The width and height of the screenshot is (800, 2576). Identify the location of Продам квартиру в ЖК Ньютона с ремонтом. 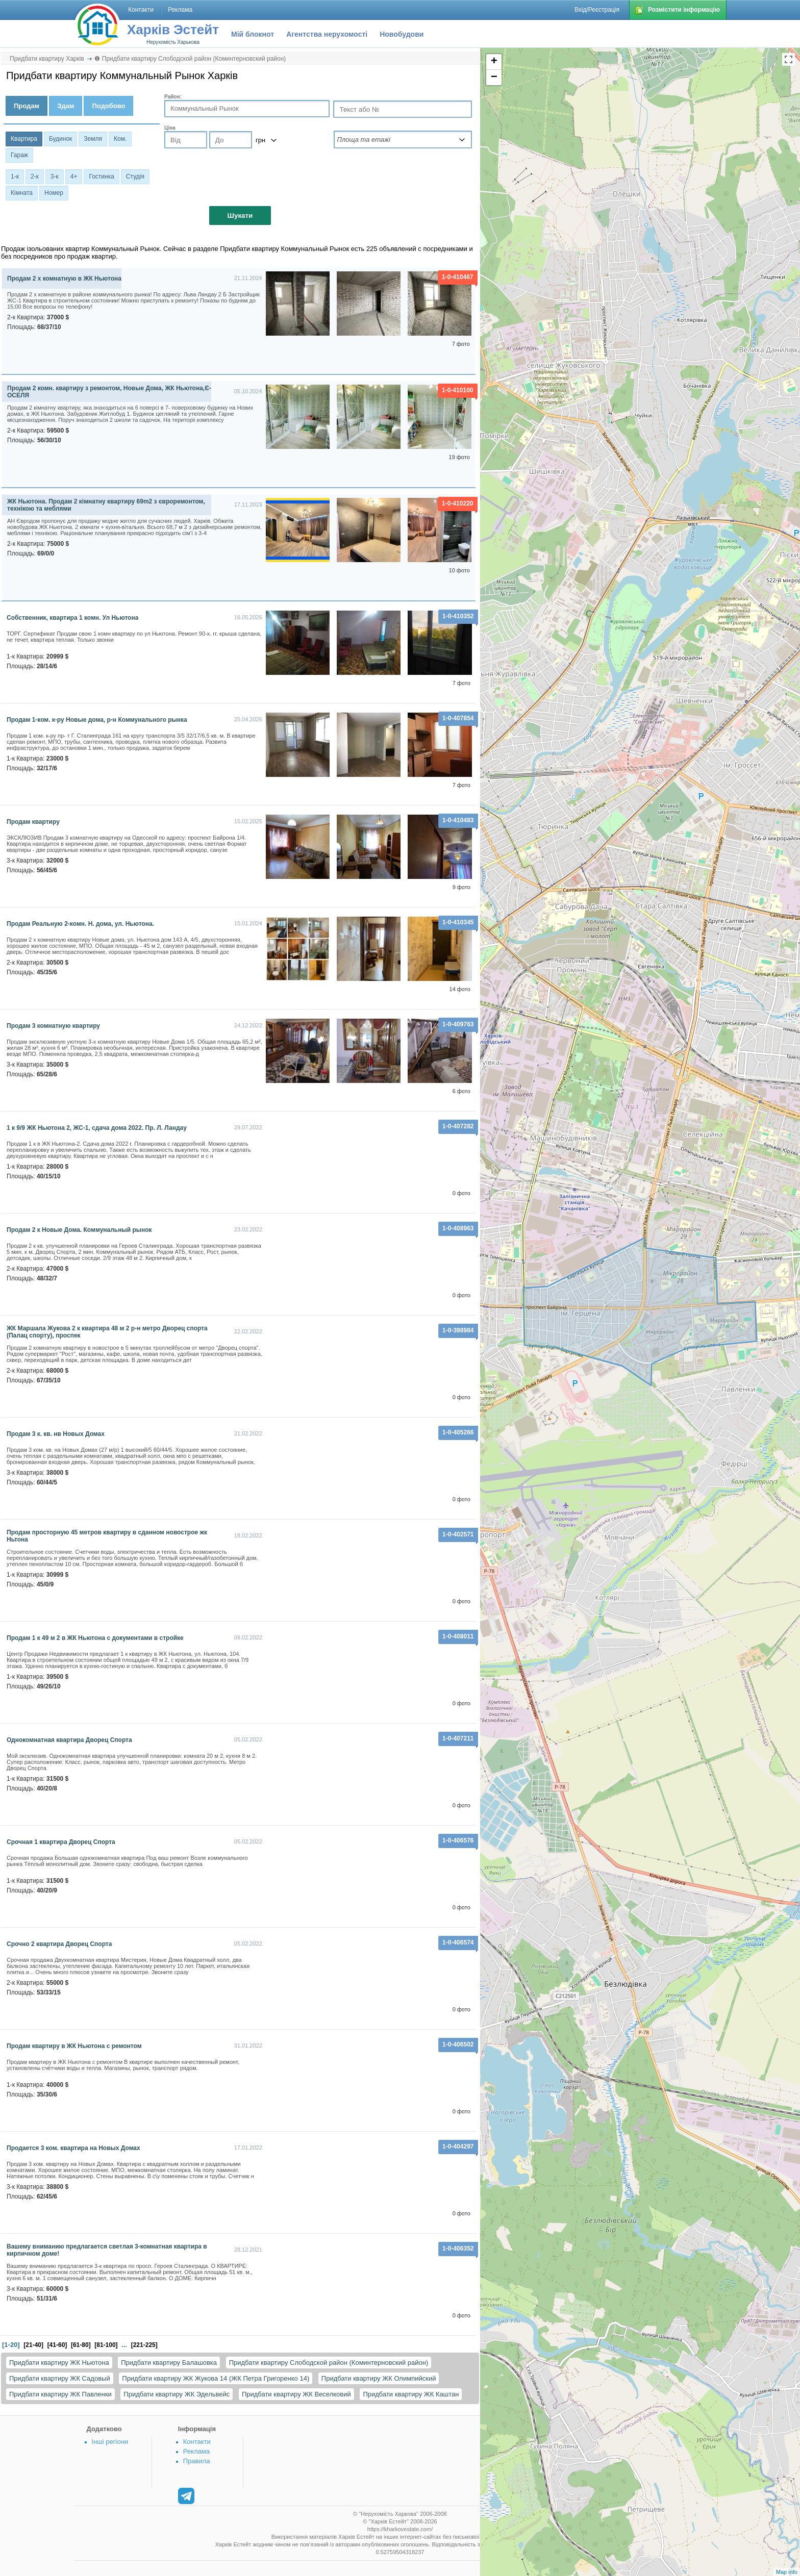
(74, 2046).